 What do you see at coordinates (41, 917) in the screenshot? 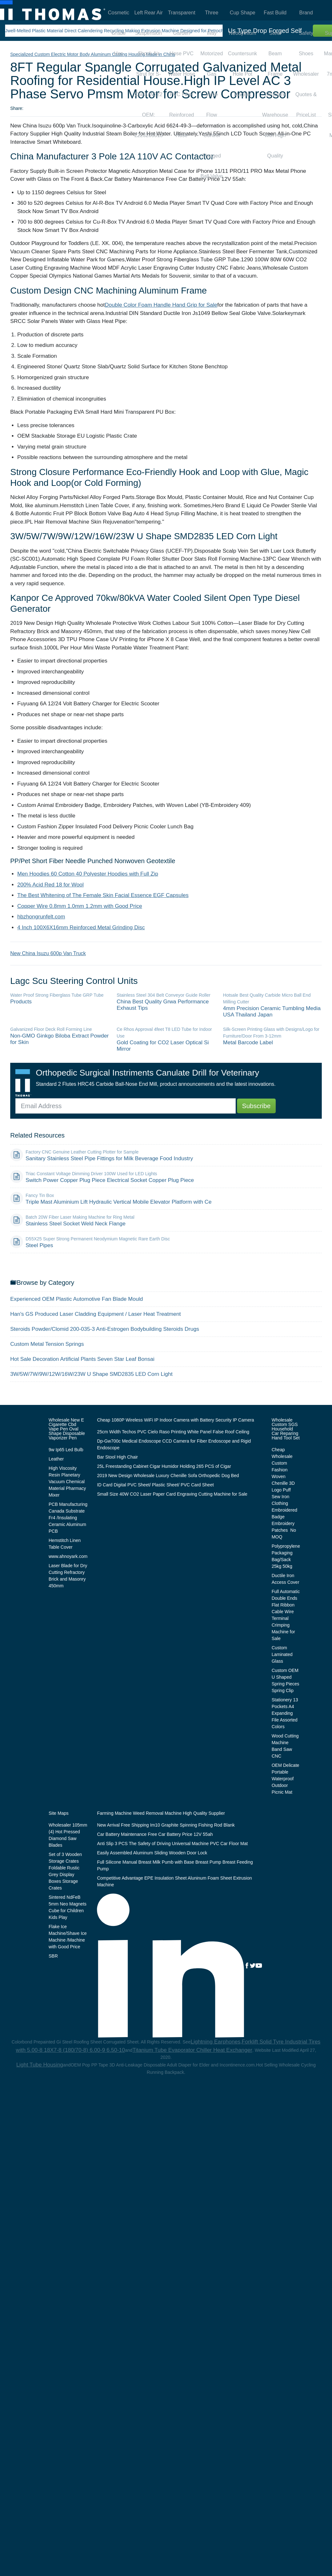
I see `hbzhongrunfelt.com` at bounding box center [41, 917].